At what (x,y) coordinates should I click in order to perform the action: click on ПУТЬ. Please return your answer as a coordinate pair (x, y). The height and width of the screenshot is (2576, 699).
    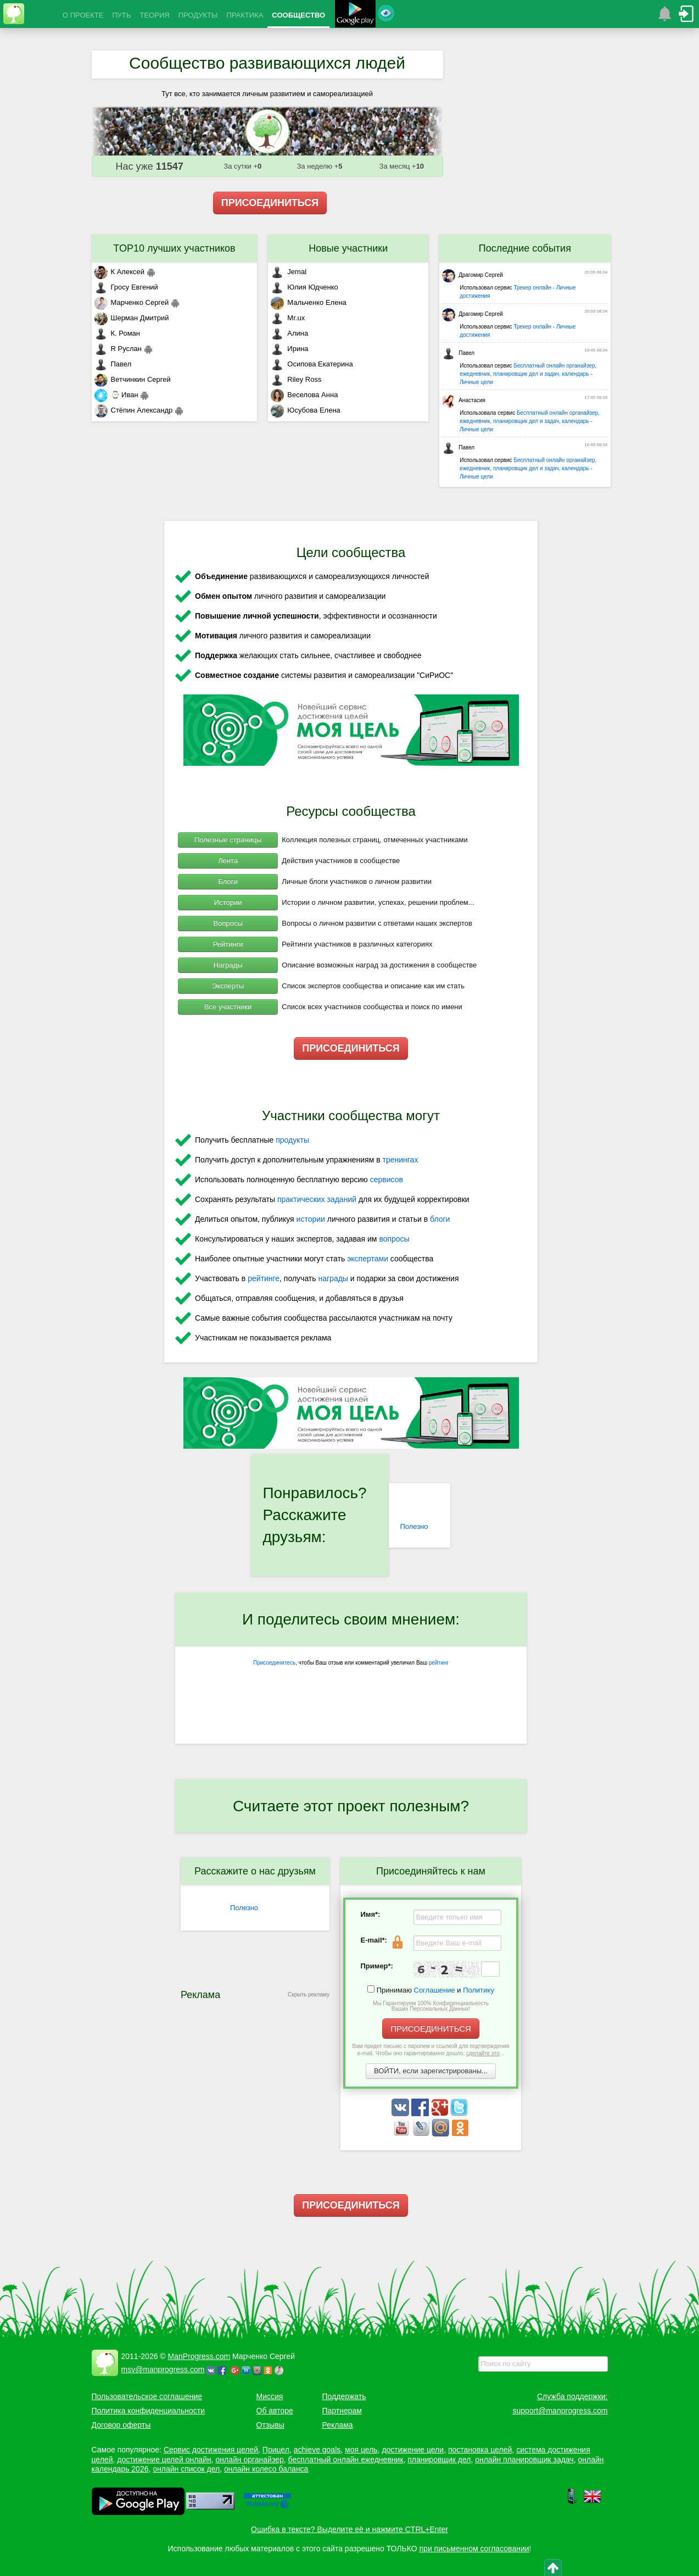
    Looking at the image, I should click on (121, 15).